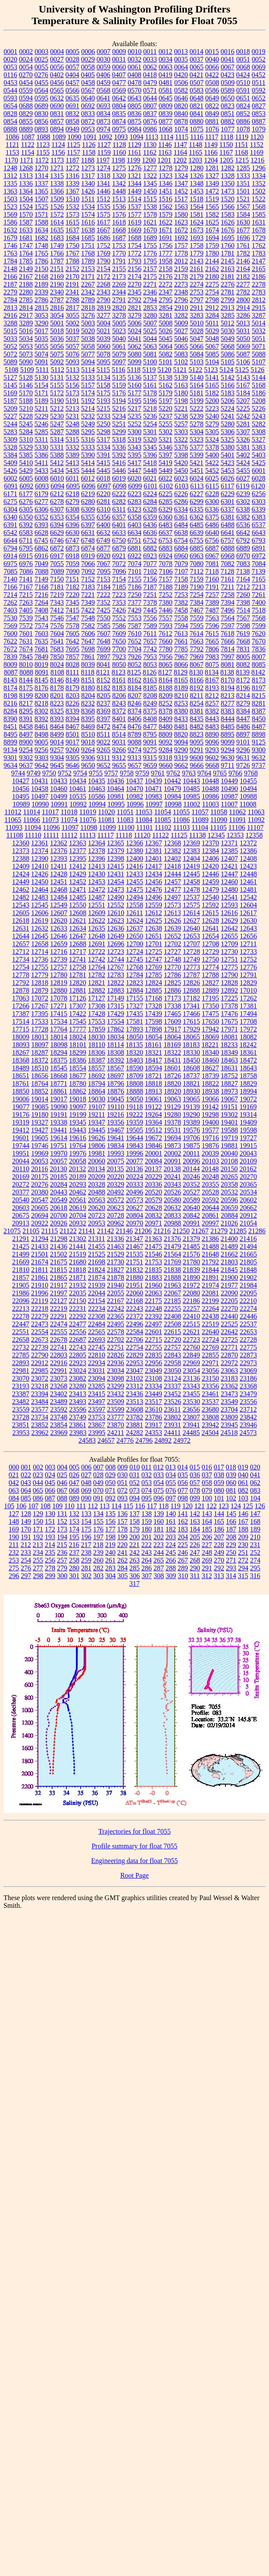 The height and width of the screenshot is (2576, 269). Describe the element at coordinates (103, 757) in the screenshot. I see `9311` at that location.